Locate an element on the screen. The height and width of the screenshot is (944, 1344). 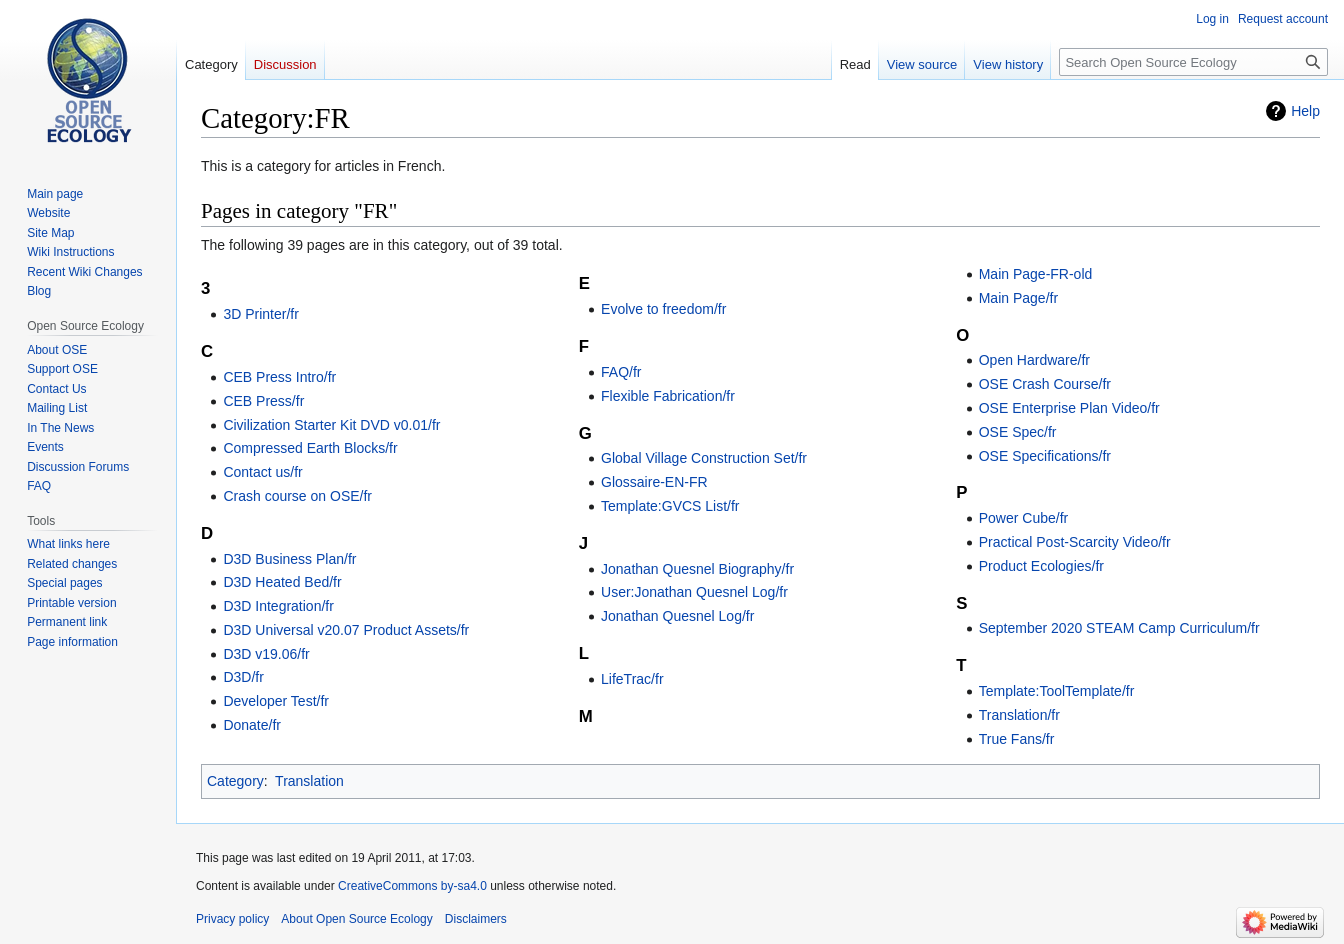
3D Printer/fr is located at coordinates (260, 314).